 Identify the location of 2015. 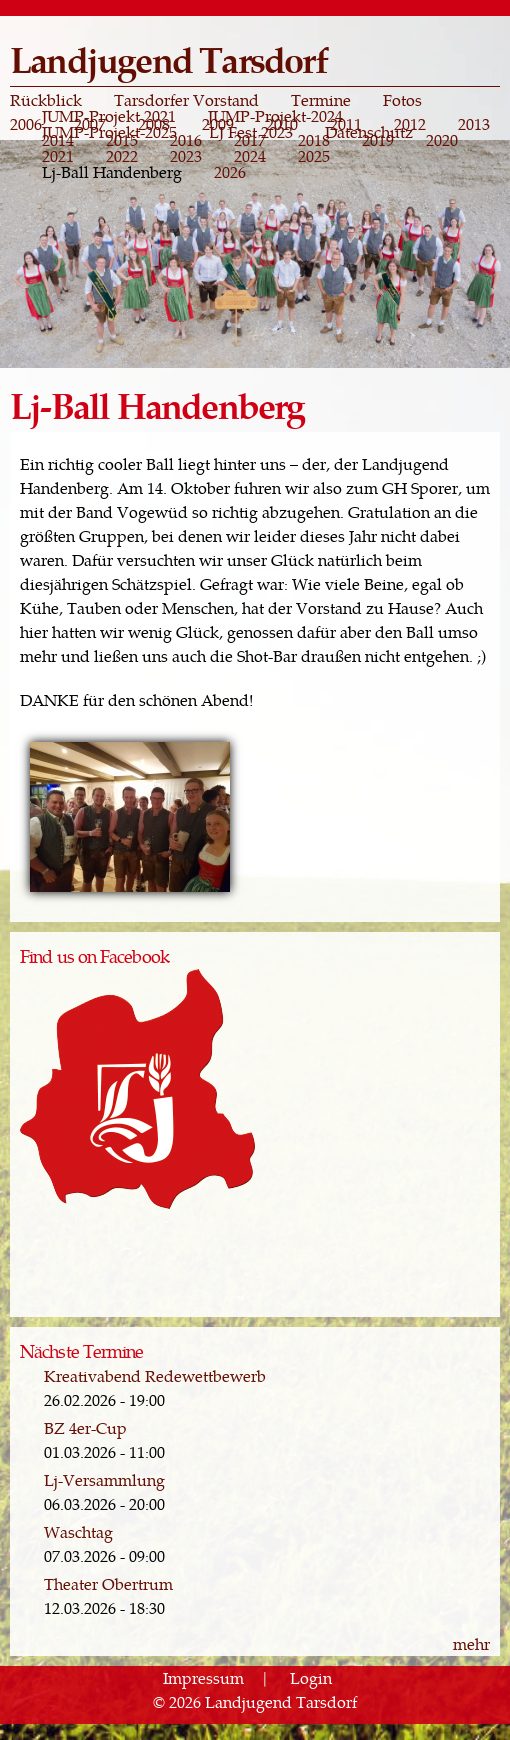
(122, 140).